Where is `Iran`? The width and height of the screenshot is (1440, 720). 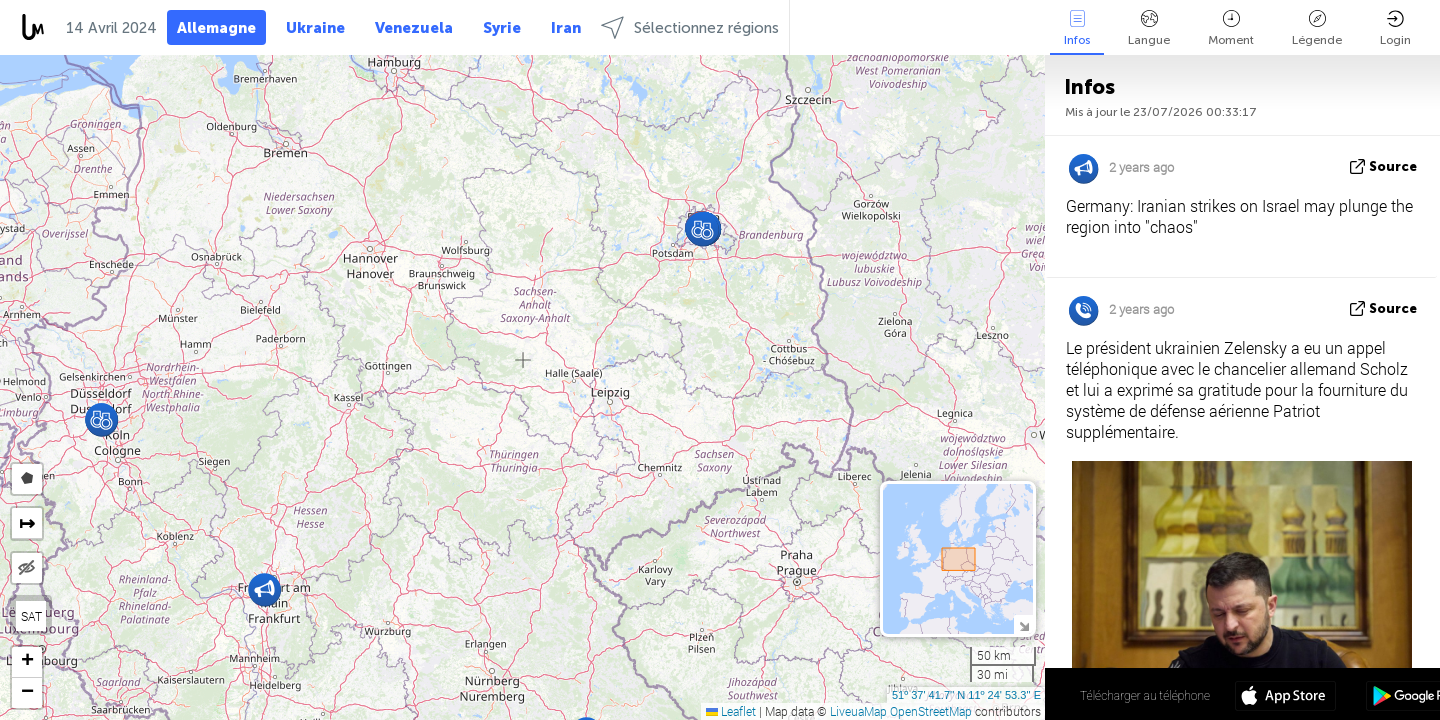 Iran is located at coordinates (566, 28).